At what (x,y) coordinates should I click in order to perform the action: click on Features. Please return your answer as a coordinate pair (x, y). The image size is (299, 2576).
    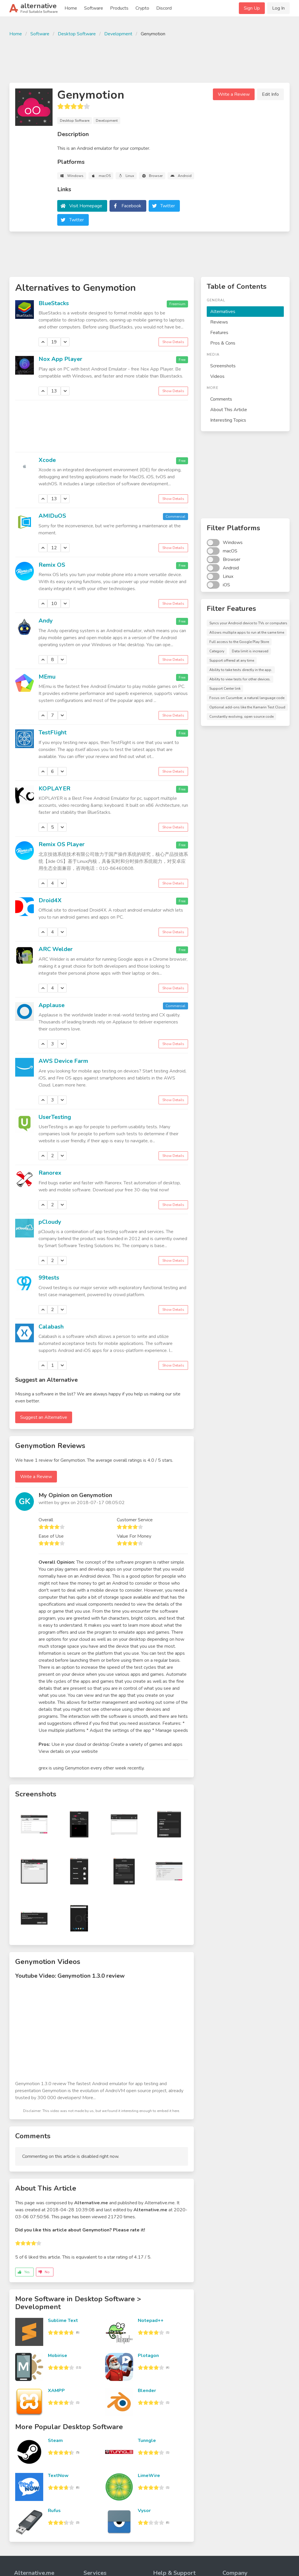
    Looking at the image, I should click on (219, 332).